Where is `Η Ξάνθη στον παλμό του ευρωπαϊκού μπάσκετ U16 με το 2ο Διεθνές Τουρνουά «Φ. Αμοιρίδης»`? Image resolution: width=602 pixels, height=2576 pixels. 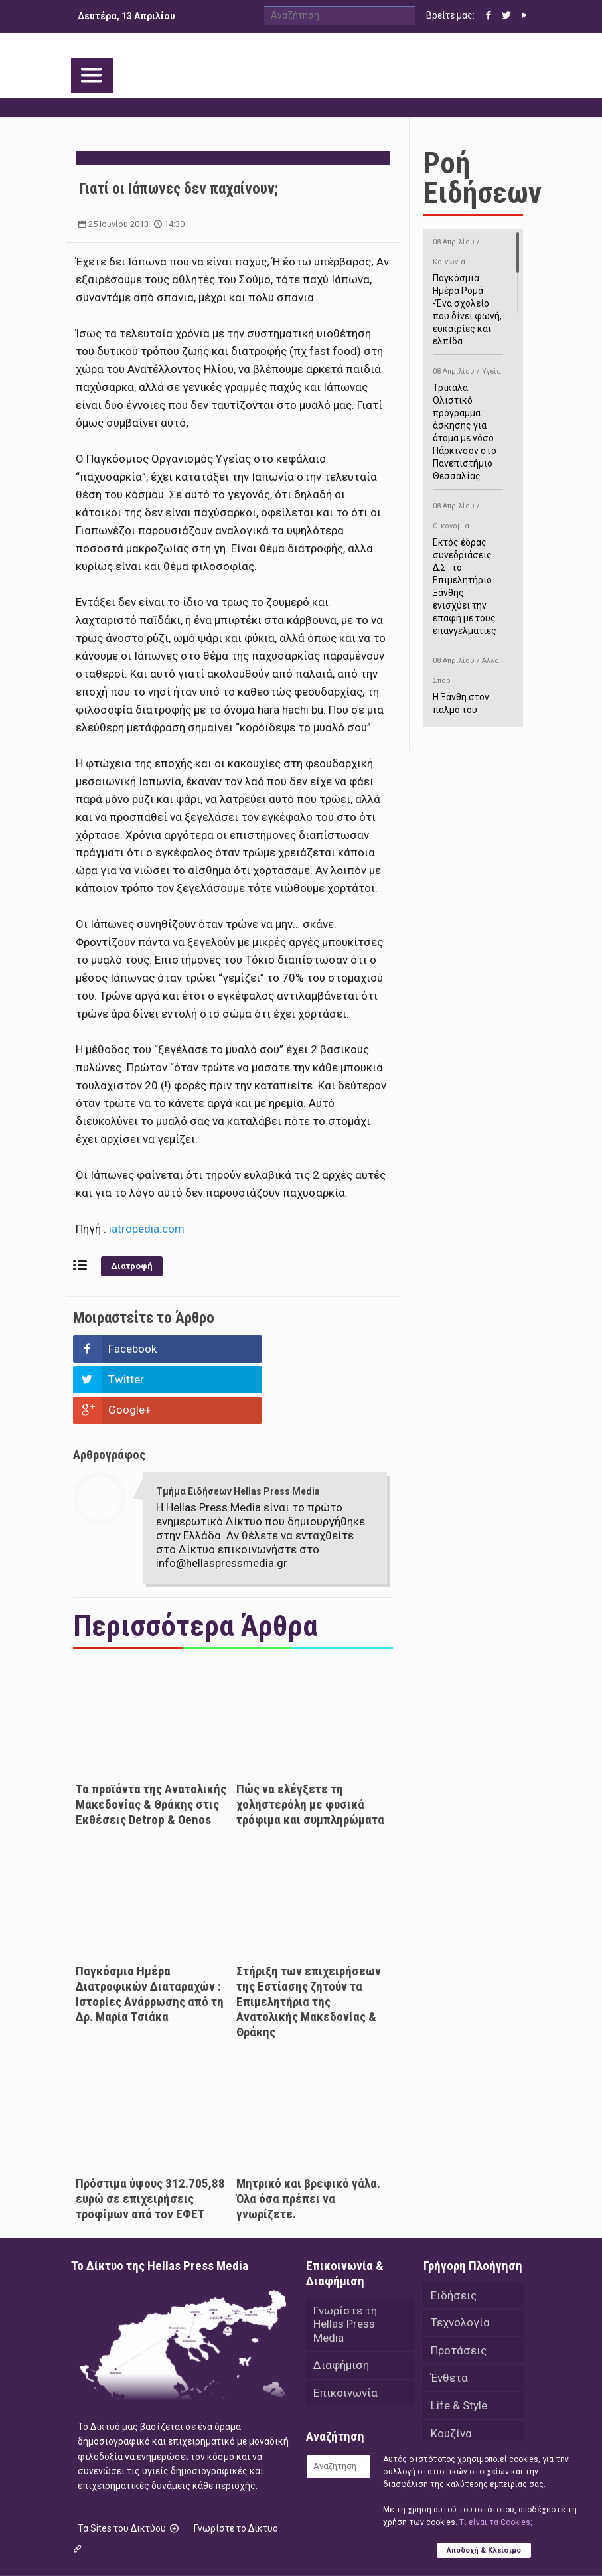 Η Ξάνθη στον παλμό του ευρωπαϊκού μπάσκετ U16 με το 2ο Διεθνές Τουρνουά «Φ. Αμοιρίδης» is located at coordinates (467, 714).